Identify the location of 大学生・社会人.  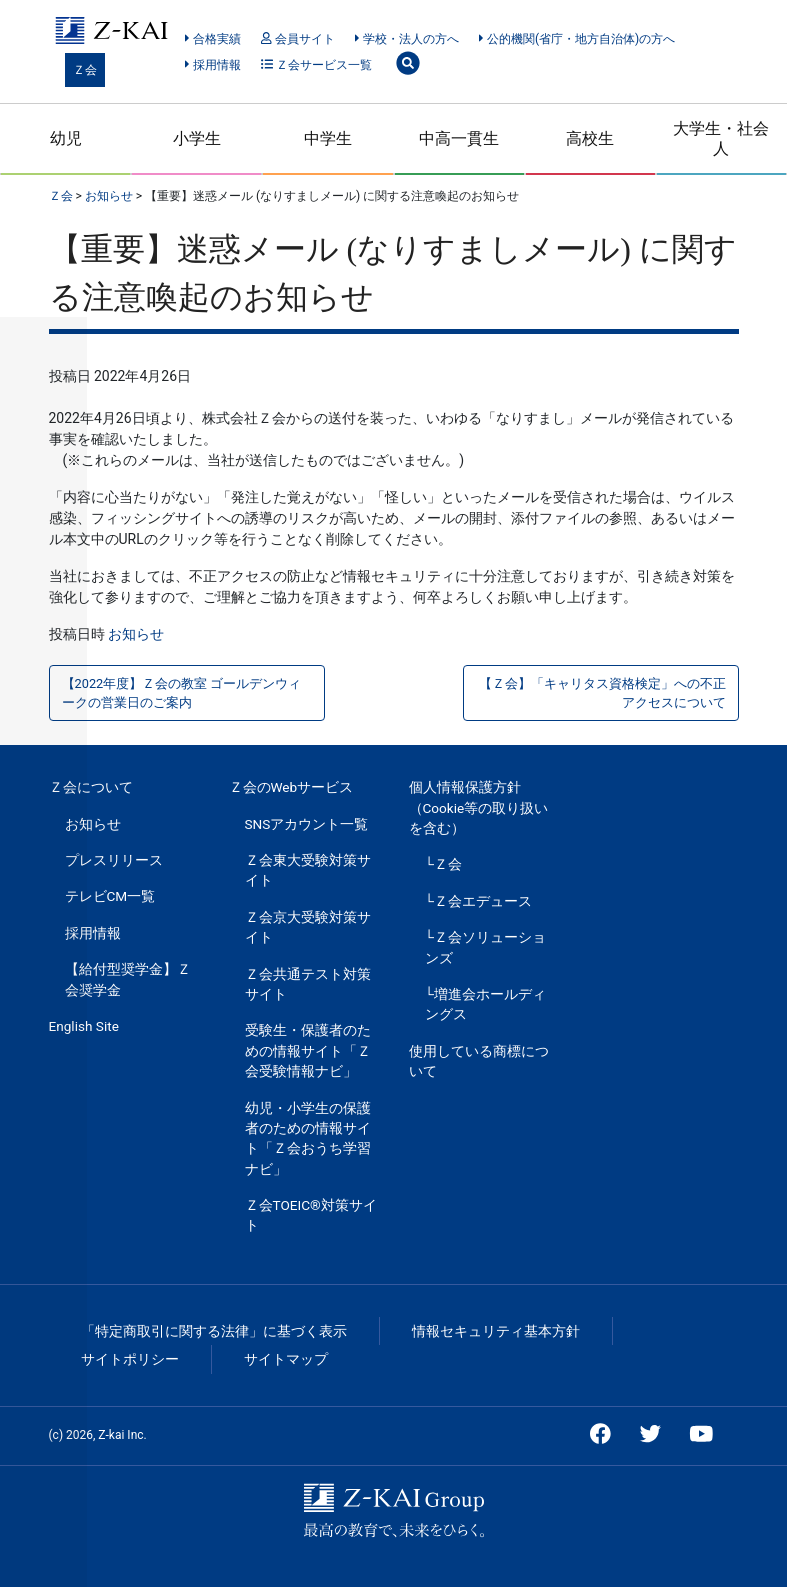
(721, 138).